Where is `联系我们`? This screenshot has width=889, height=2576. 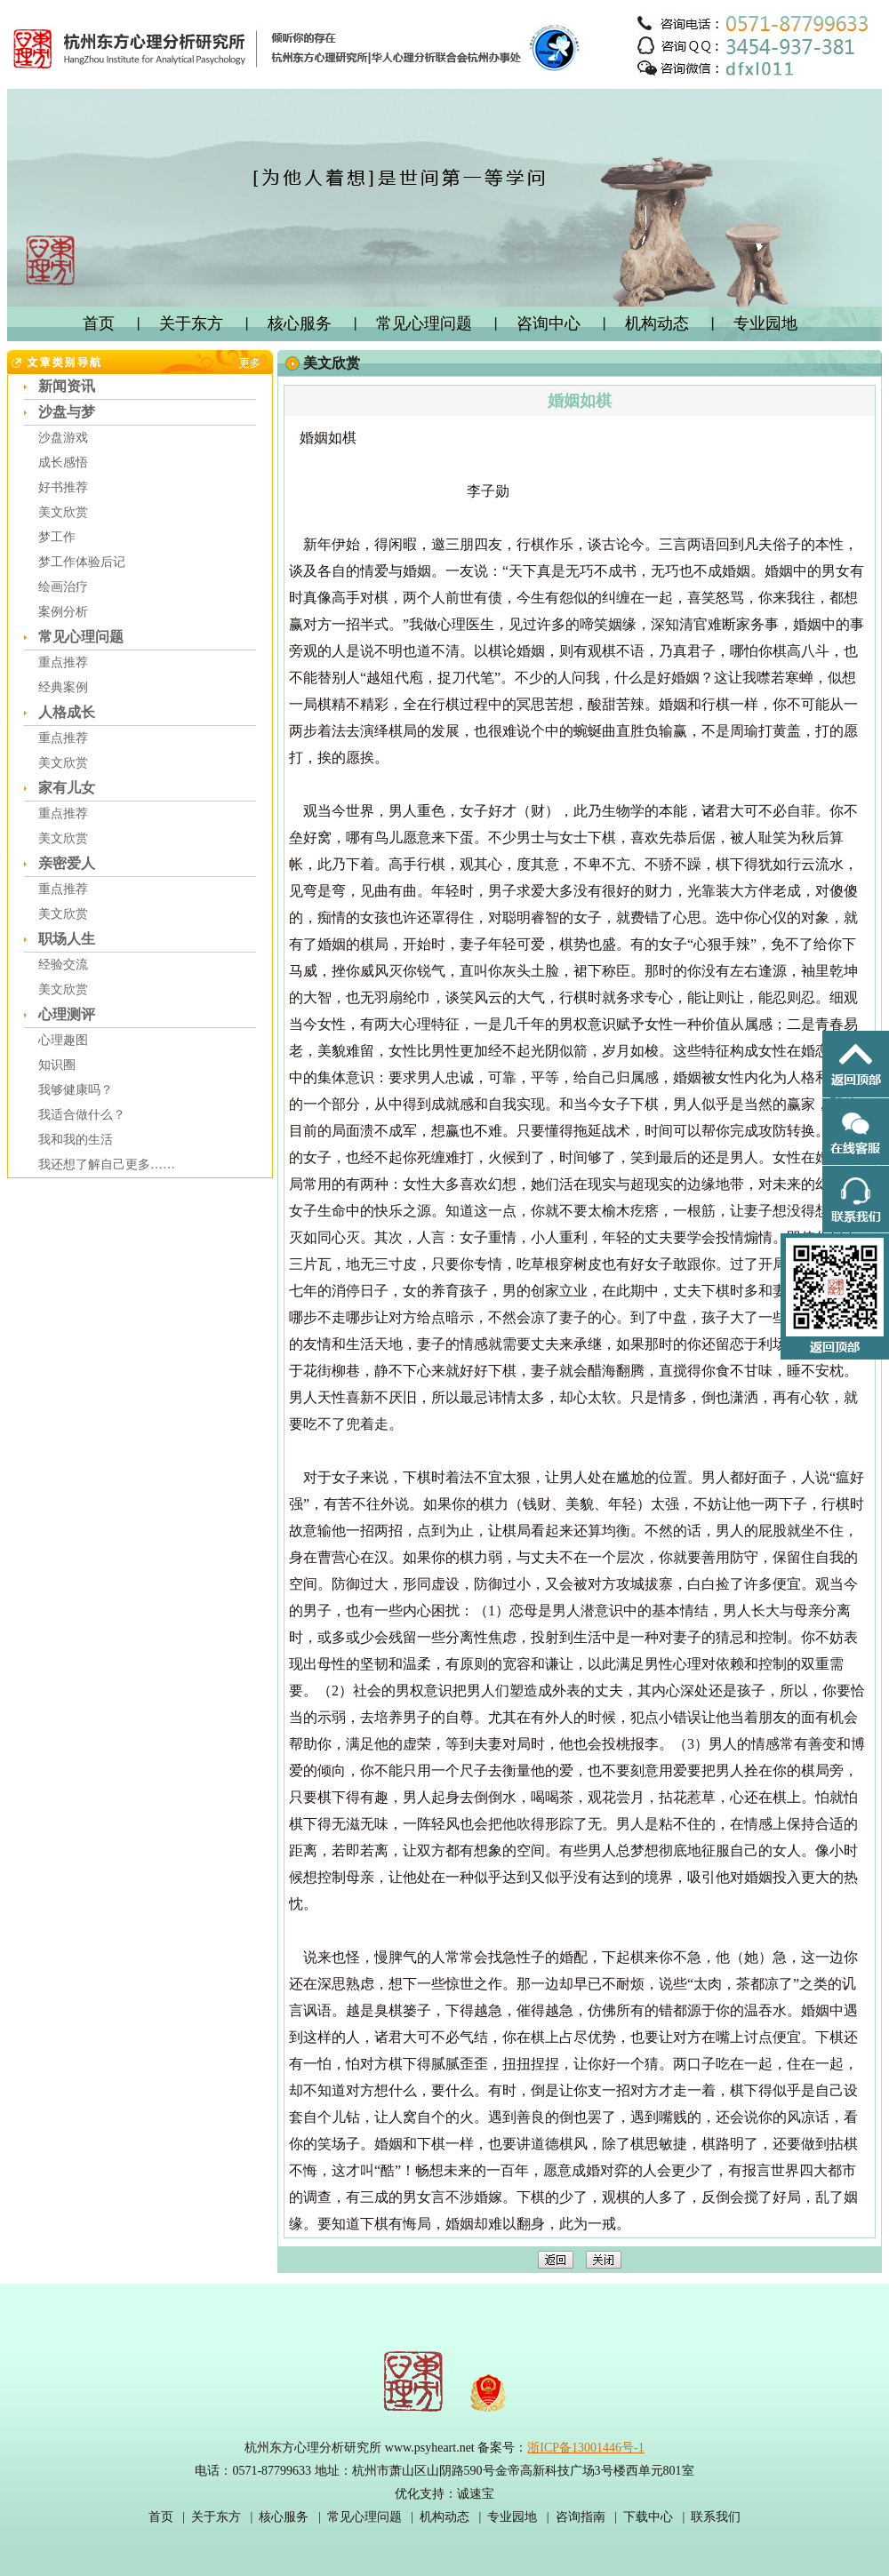
联系我们 is located at coordinates (716, 2517).